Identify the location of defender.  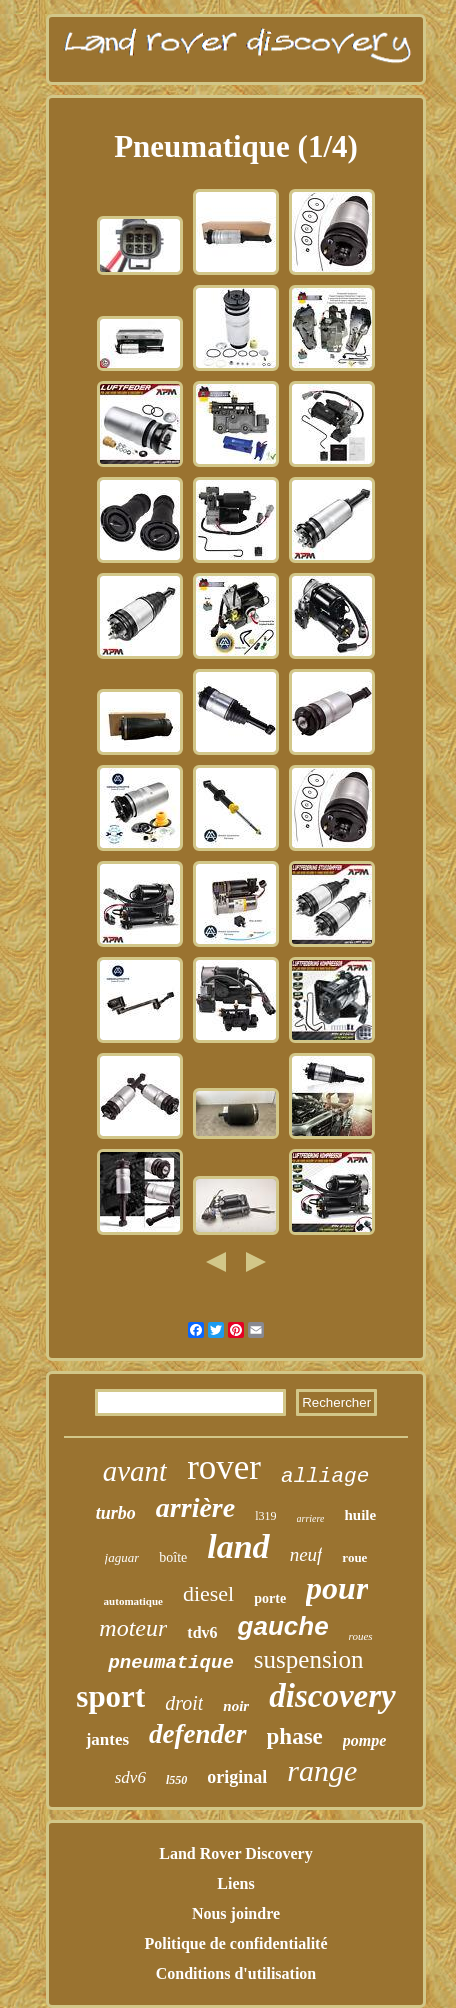
(197, 1734).